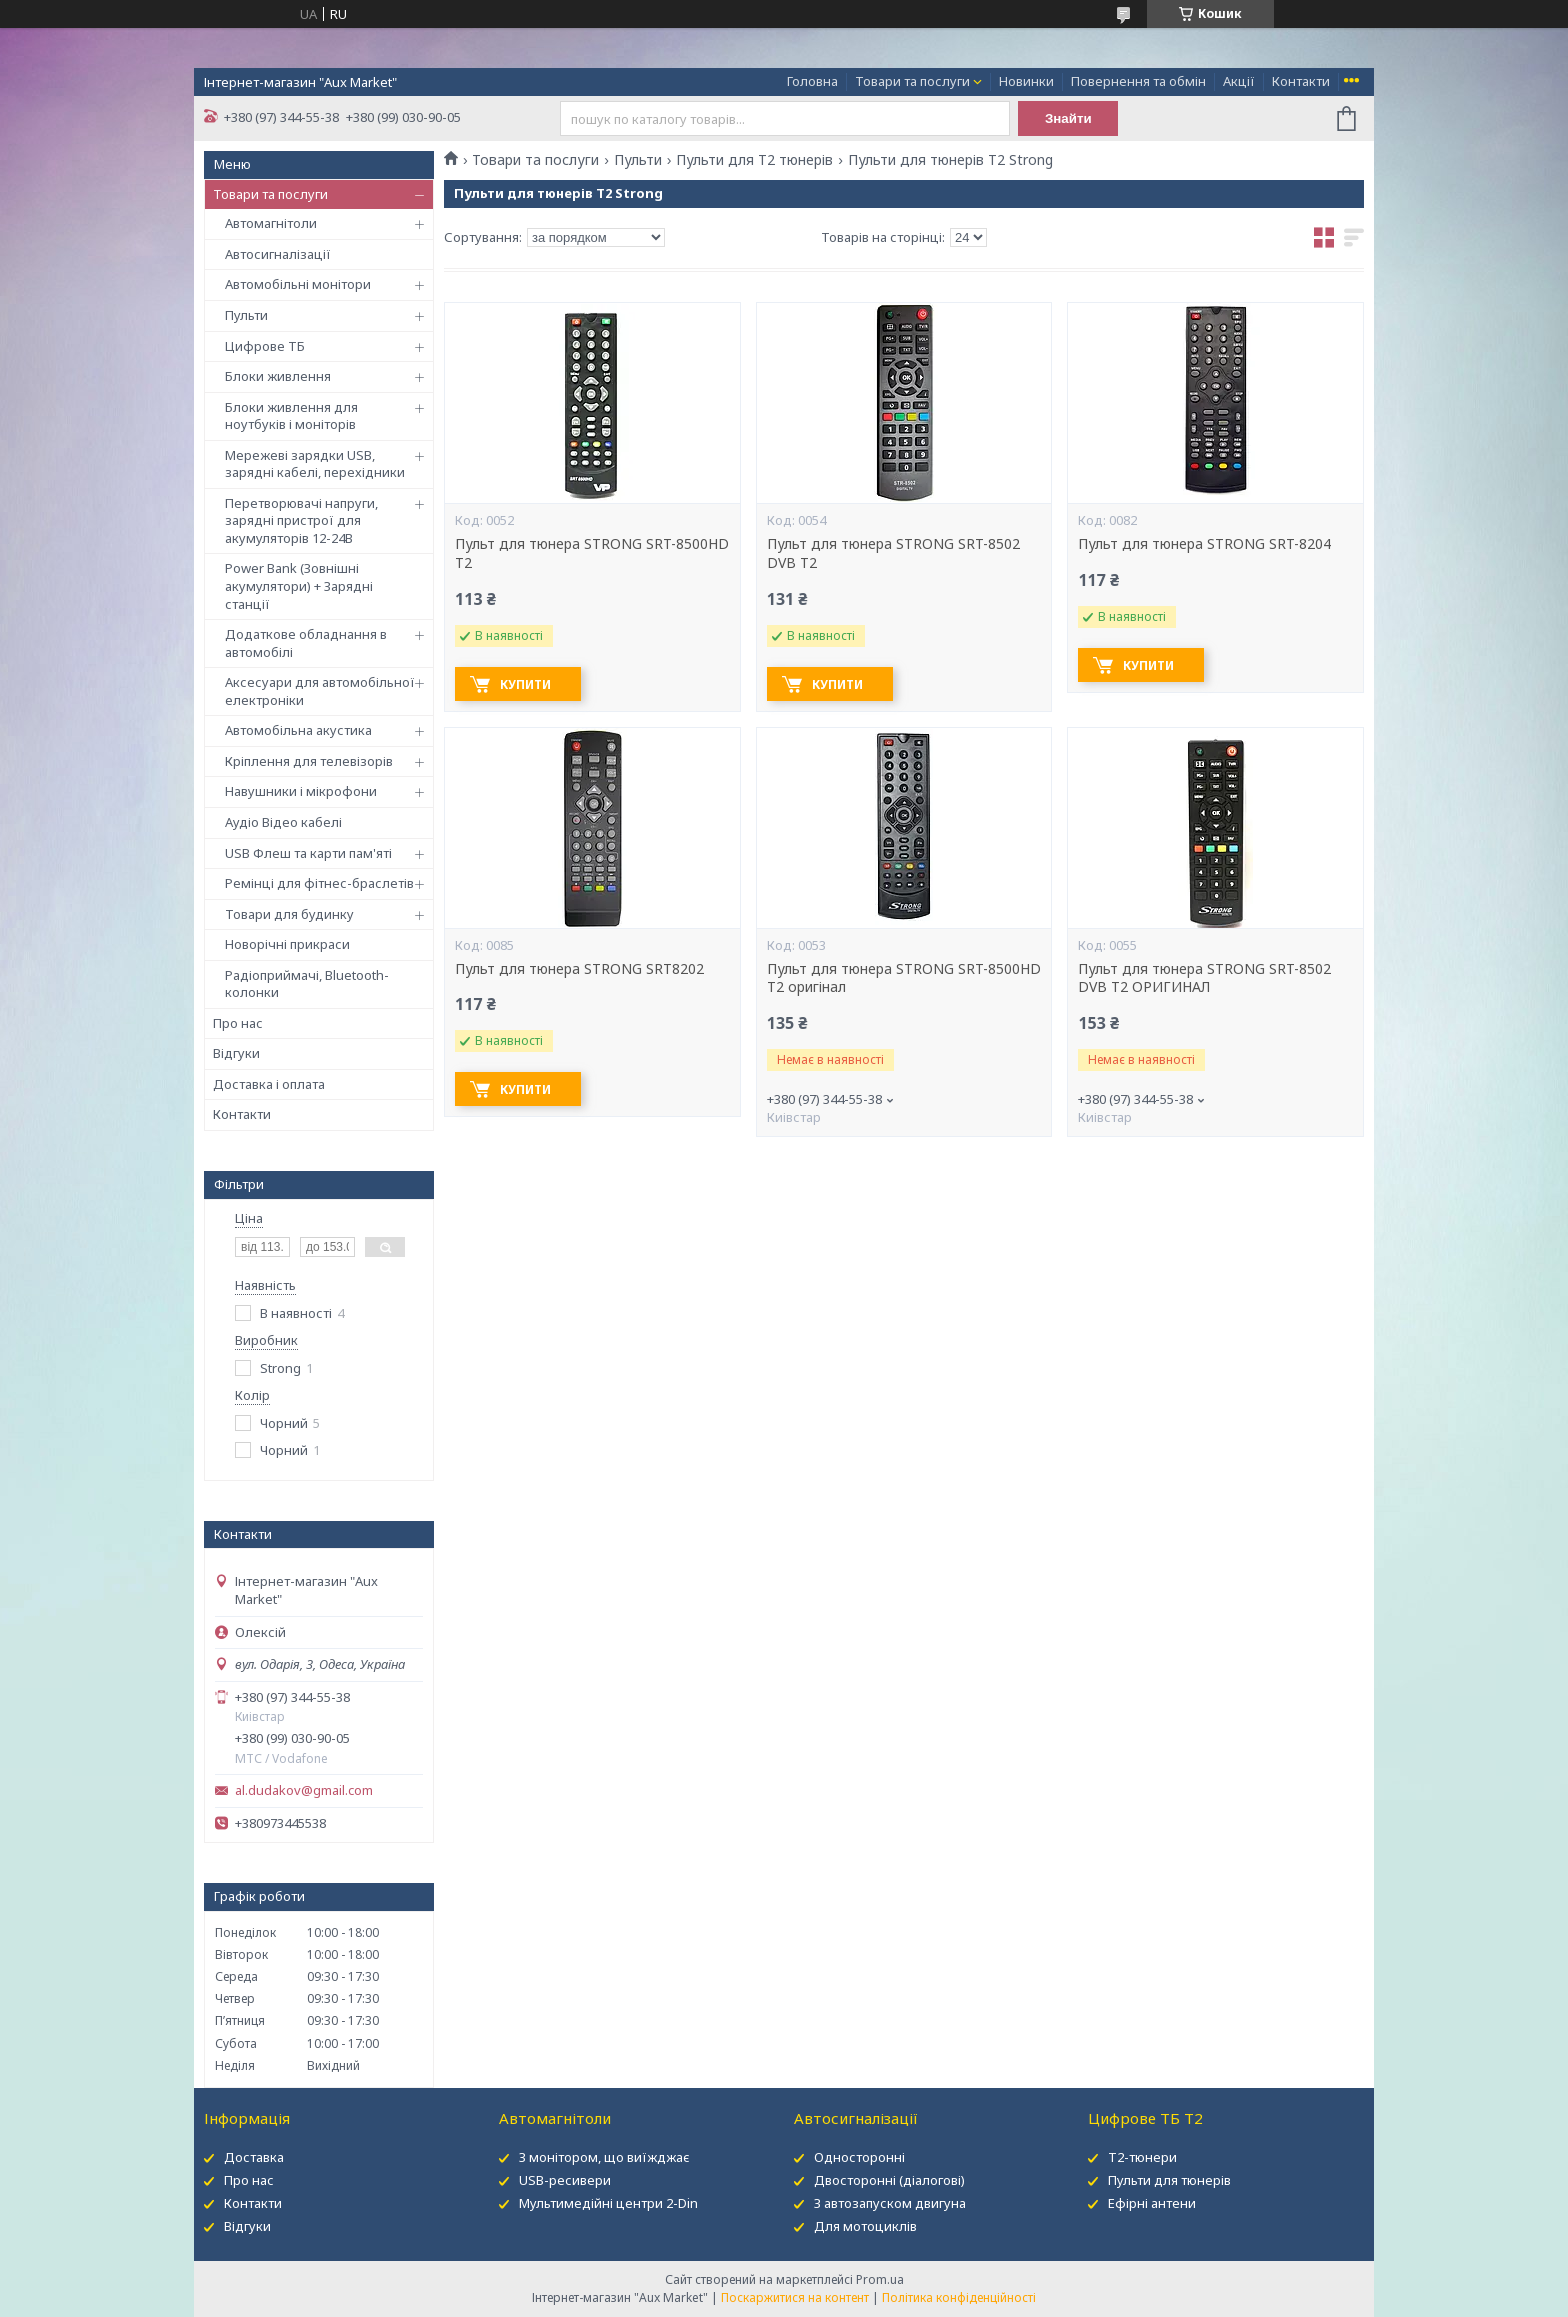 This screenshot has width=1568, height=2317. Describe the element at coordinates (299, 585) in the screenshot. I see `Power Bank (Зовнішні акумулятори) + Зарядні станції` at that location.